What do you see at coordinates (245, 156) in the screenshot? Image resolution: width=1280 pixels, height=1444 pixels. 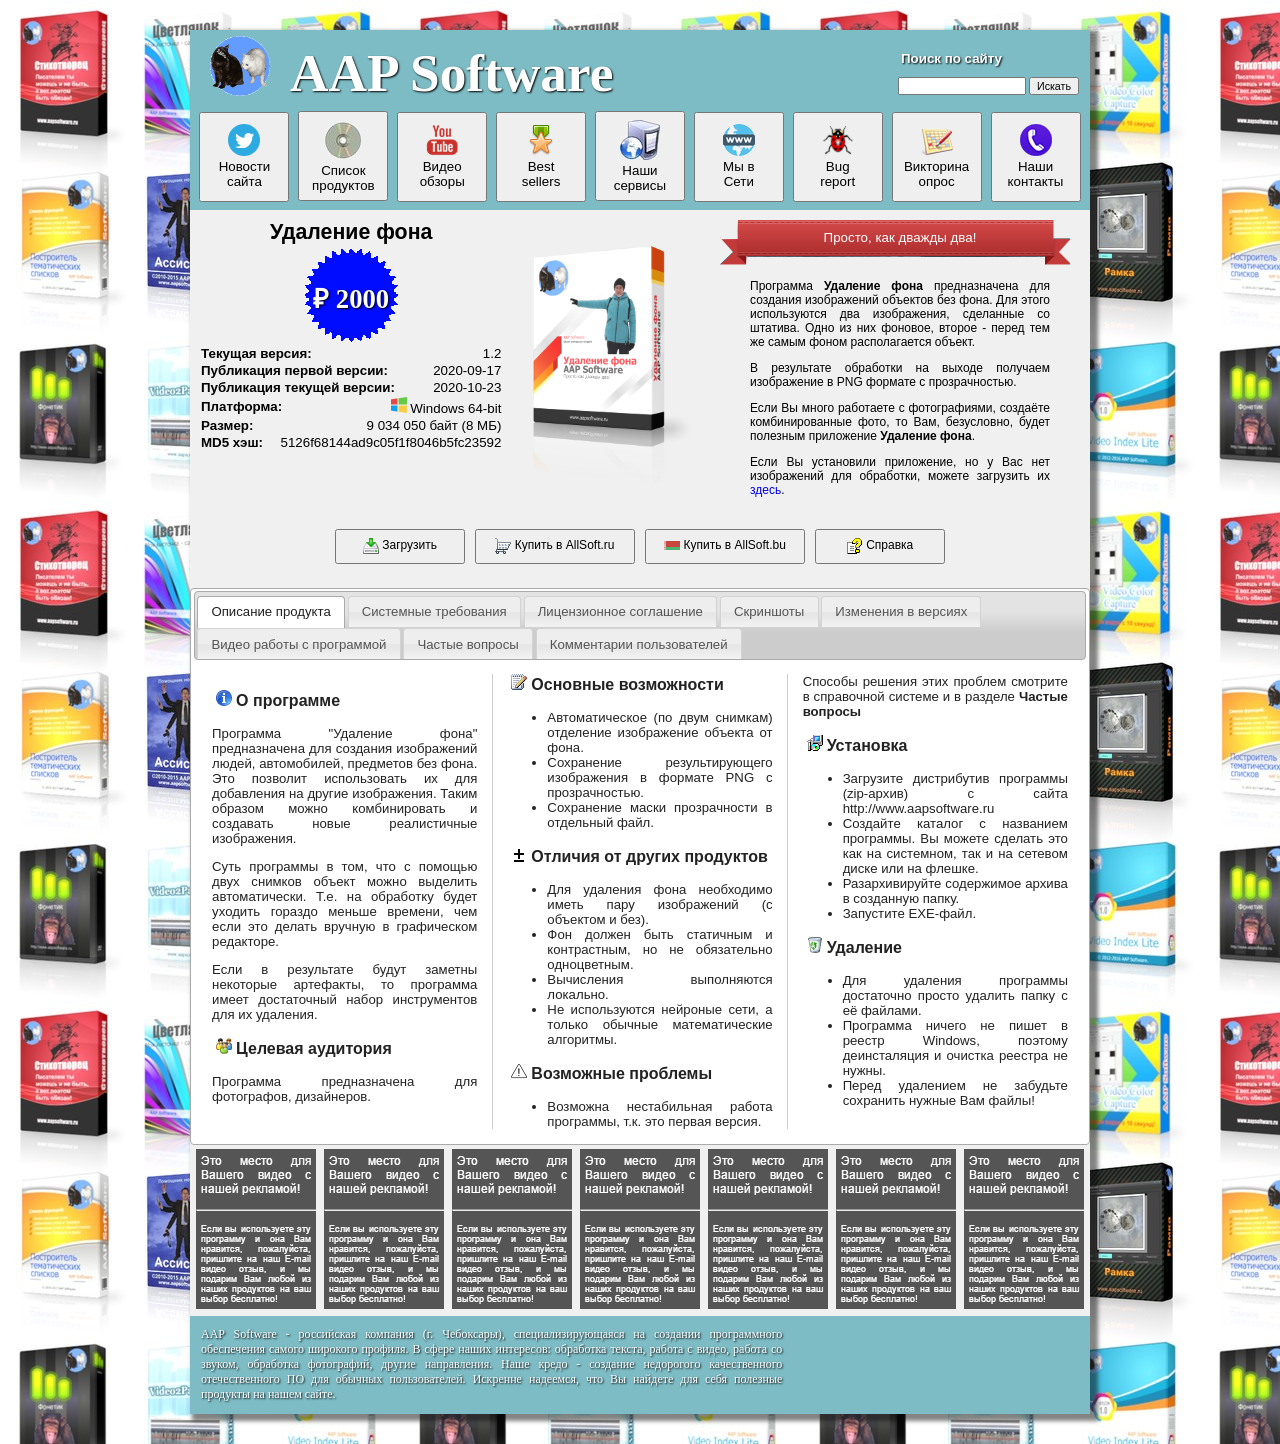 I see `Новостисайта` at bounding box center [245, 156].